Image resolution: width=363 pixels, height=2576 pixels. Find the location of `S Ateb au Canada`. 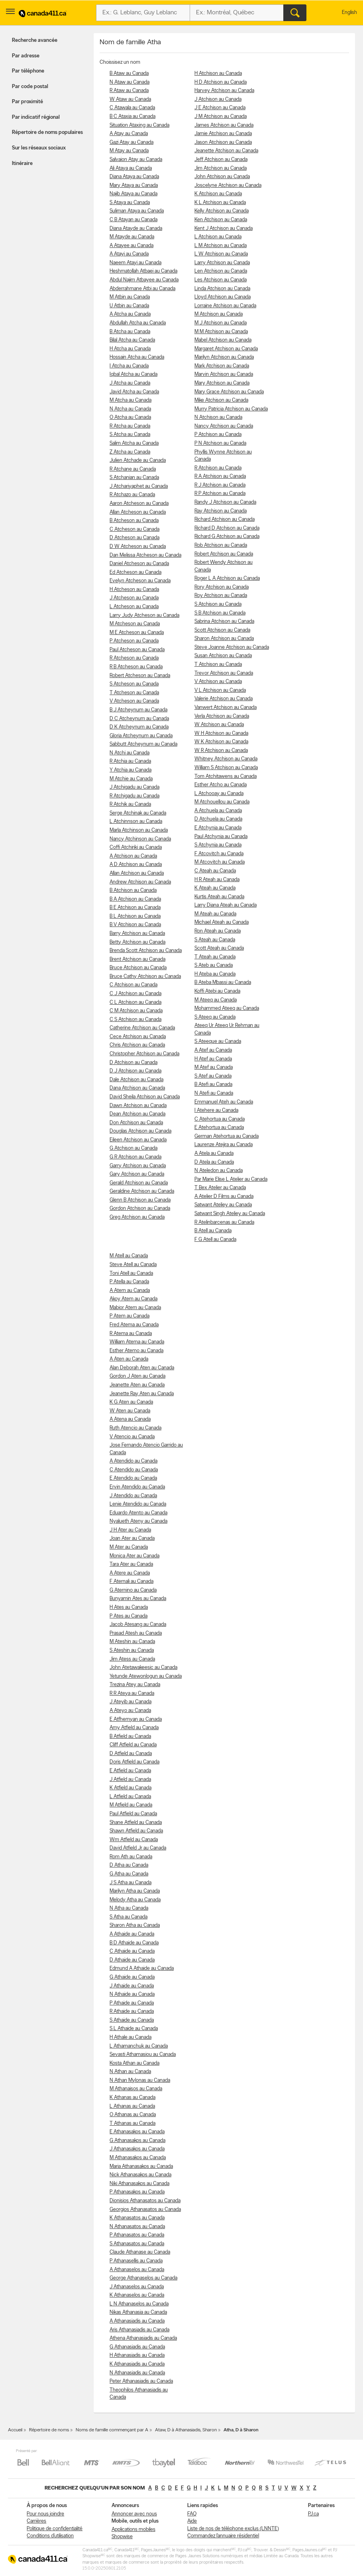

S Ateb au Canada is located at coordinates (213, 965).